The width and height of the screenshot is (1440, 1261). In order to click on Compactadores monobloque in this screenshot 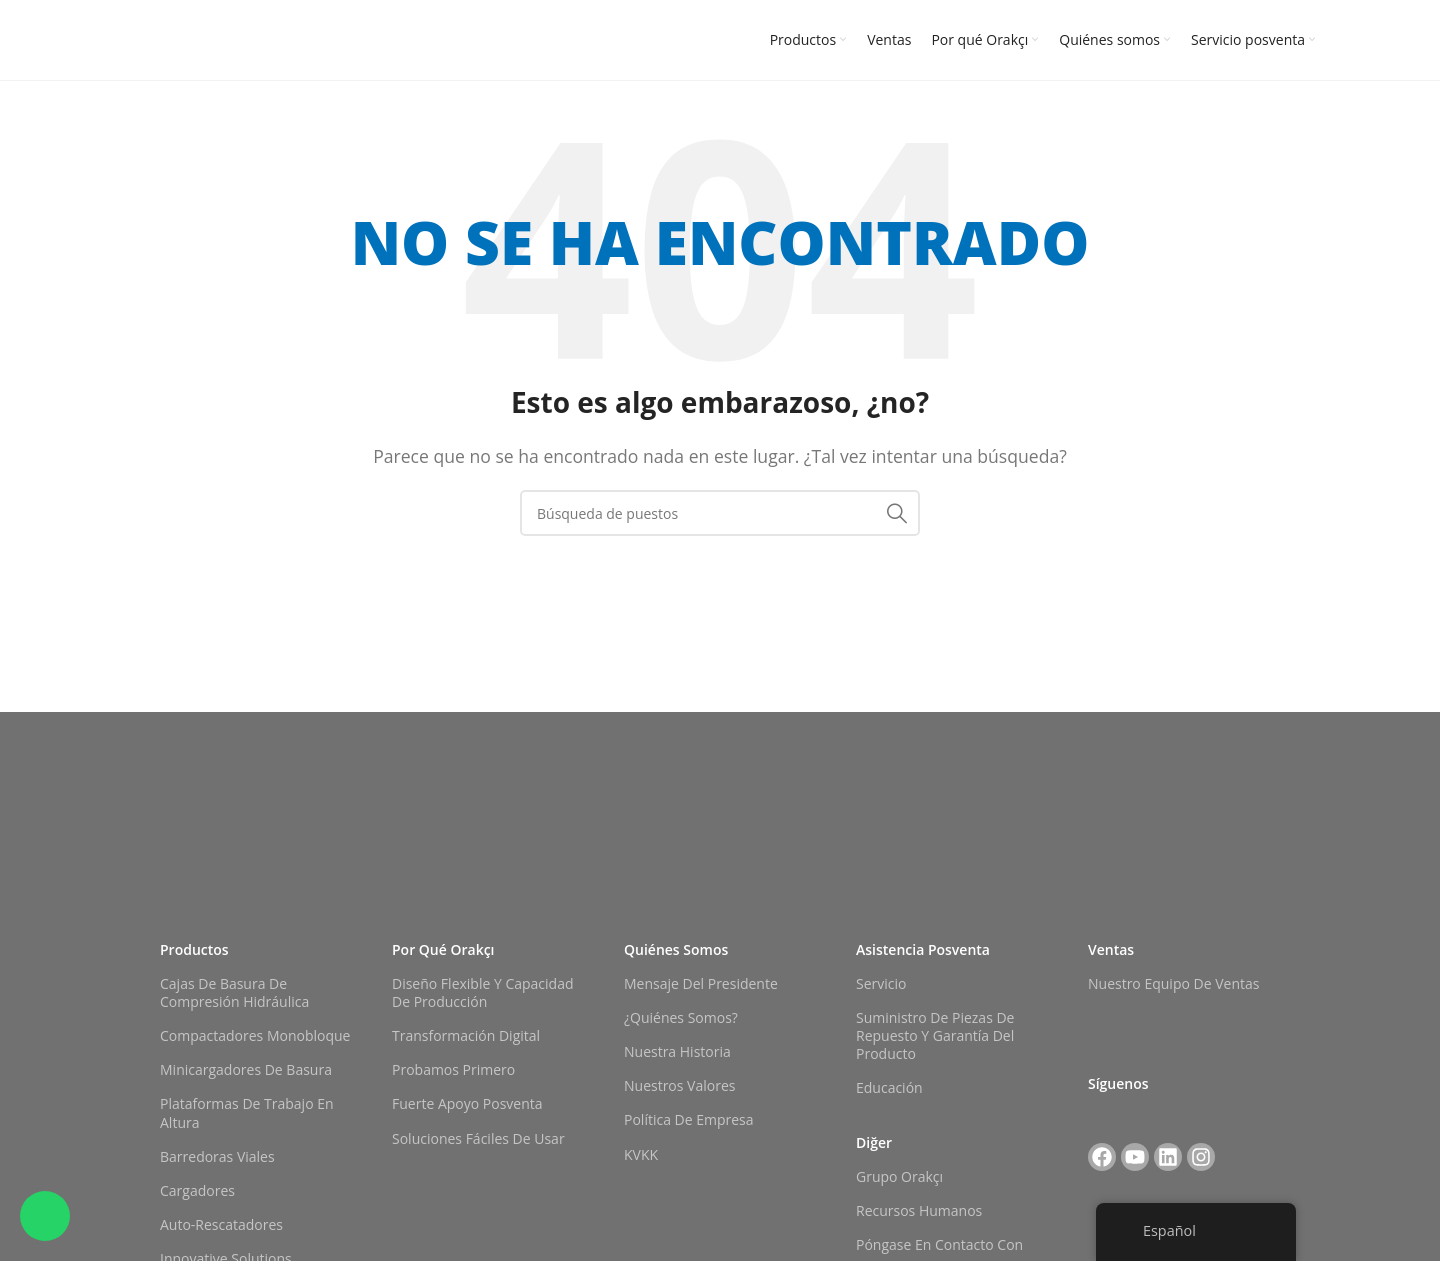, I will do `click(255, 1035)`.